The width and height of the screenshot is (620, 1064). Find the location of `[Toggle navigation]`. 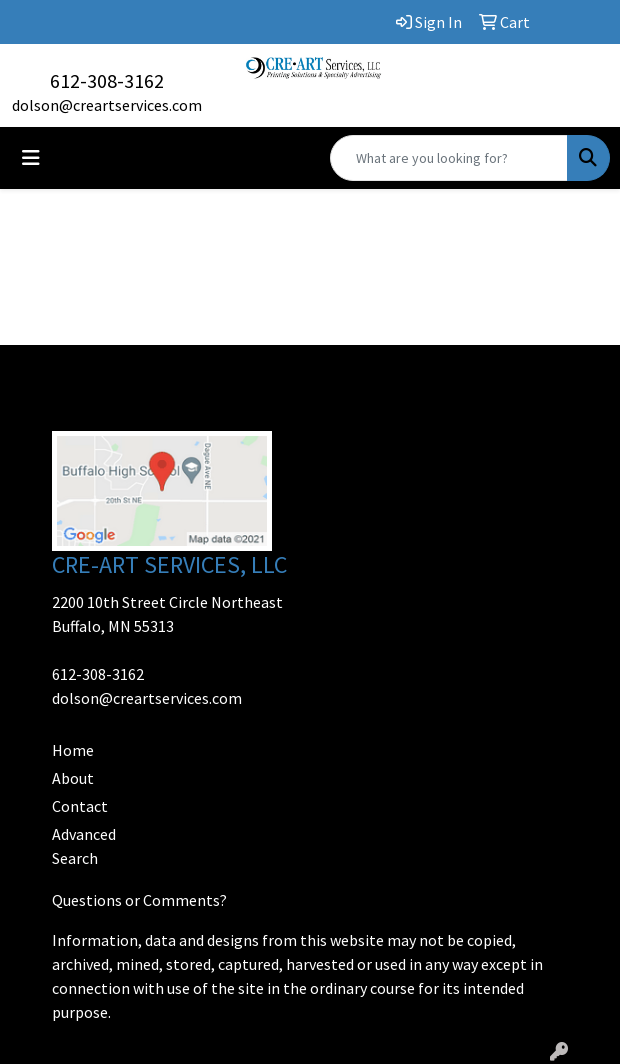

[Toggle navigation] is located at coordinates (31, 158).